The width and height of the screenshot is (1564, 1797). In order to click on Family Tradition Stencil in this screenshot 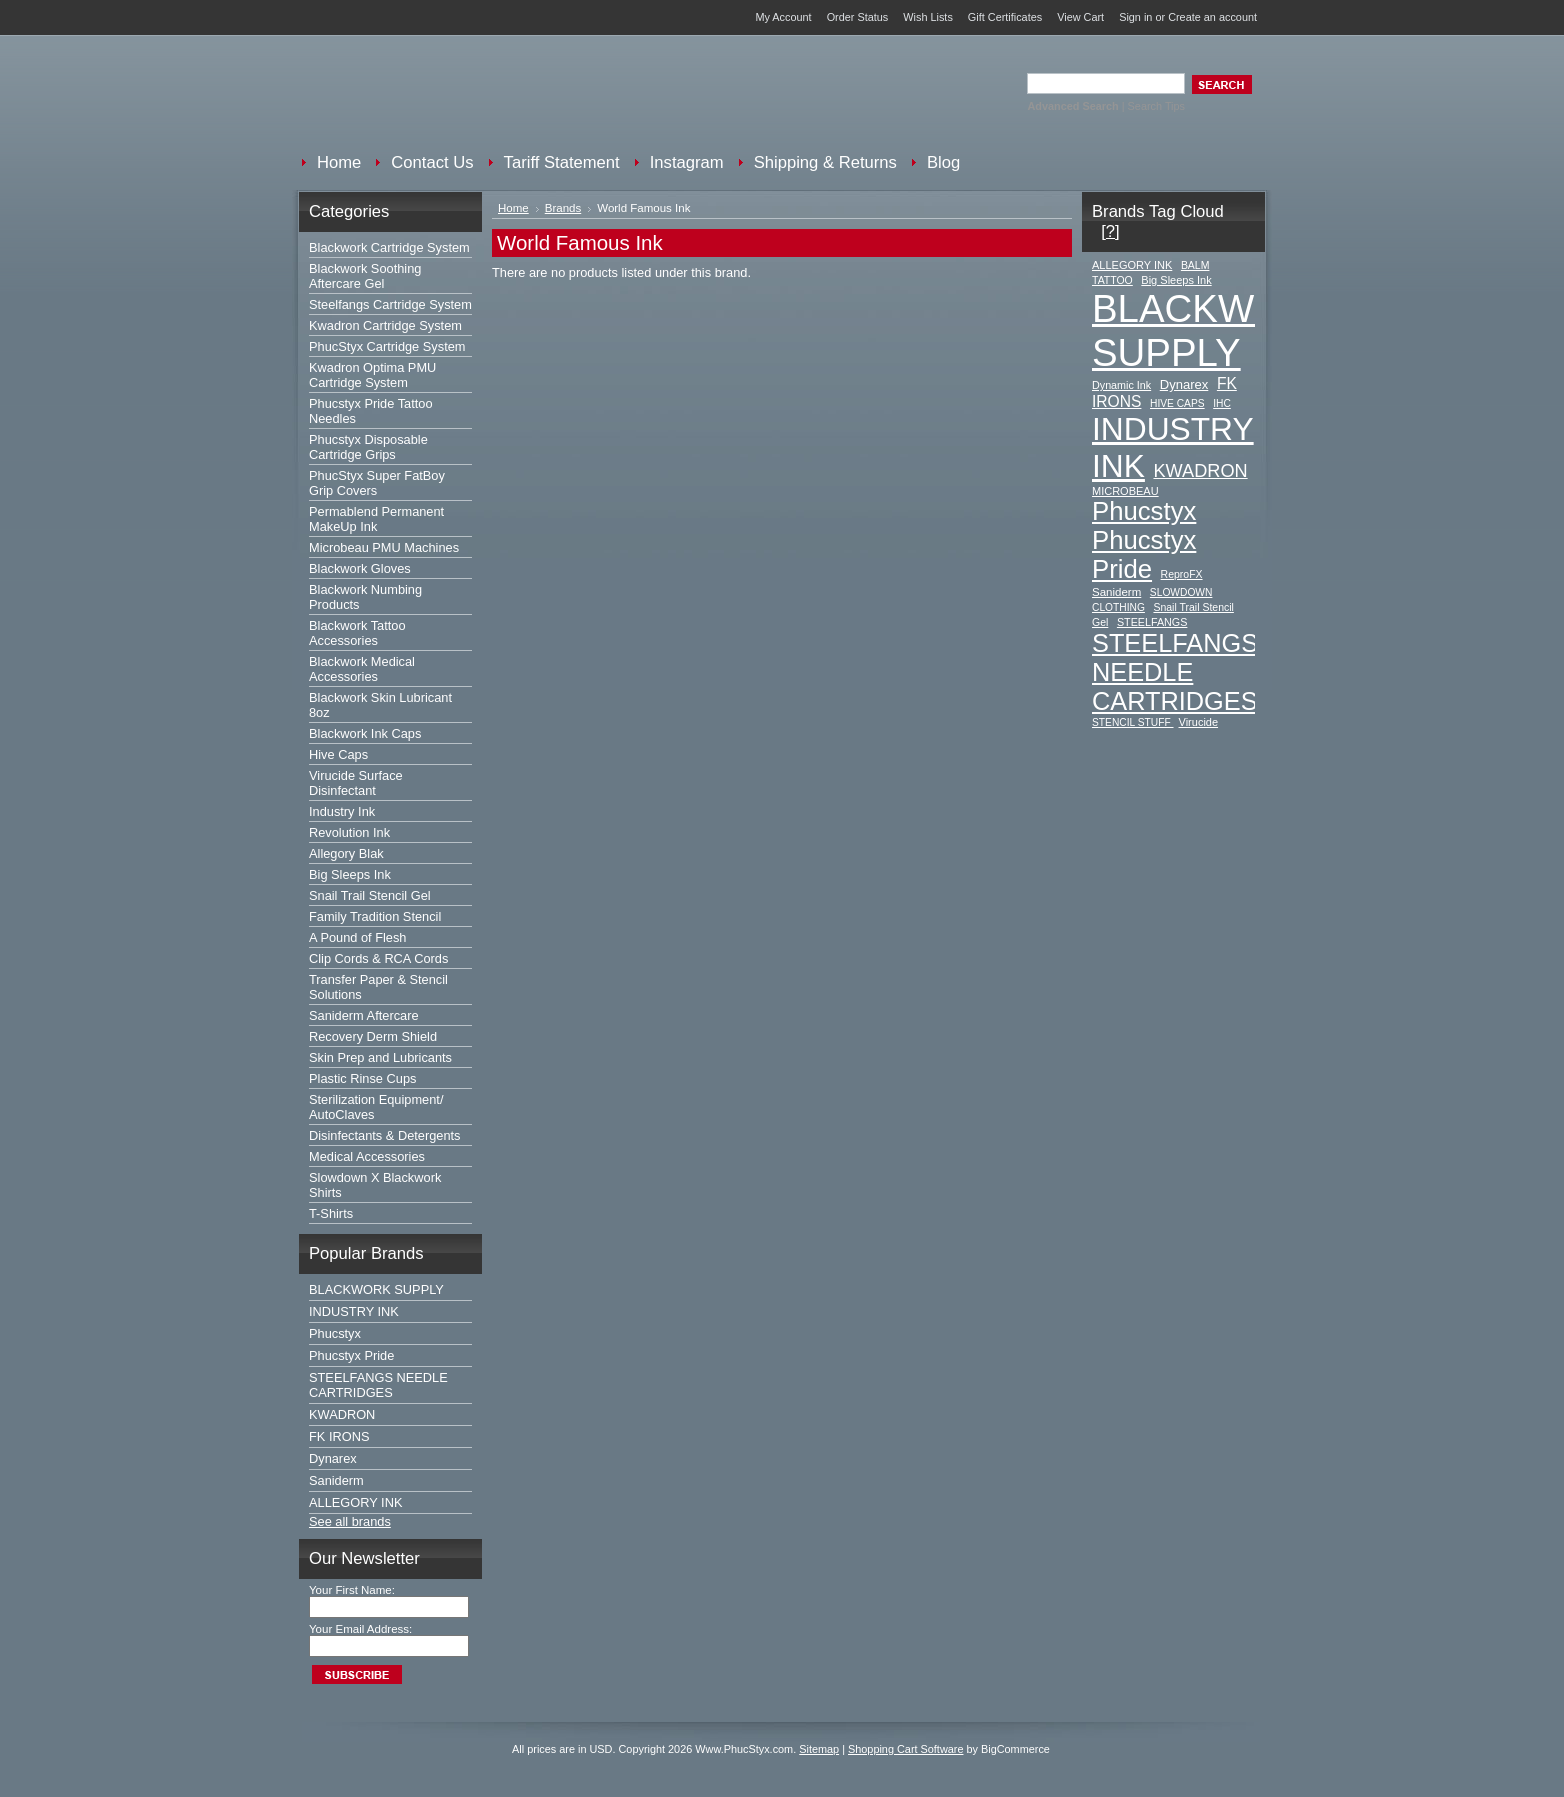, I will do `click(375, 916)`.